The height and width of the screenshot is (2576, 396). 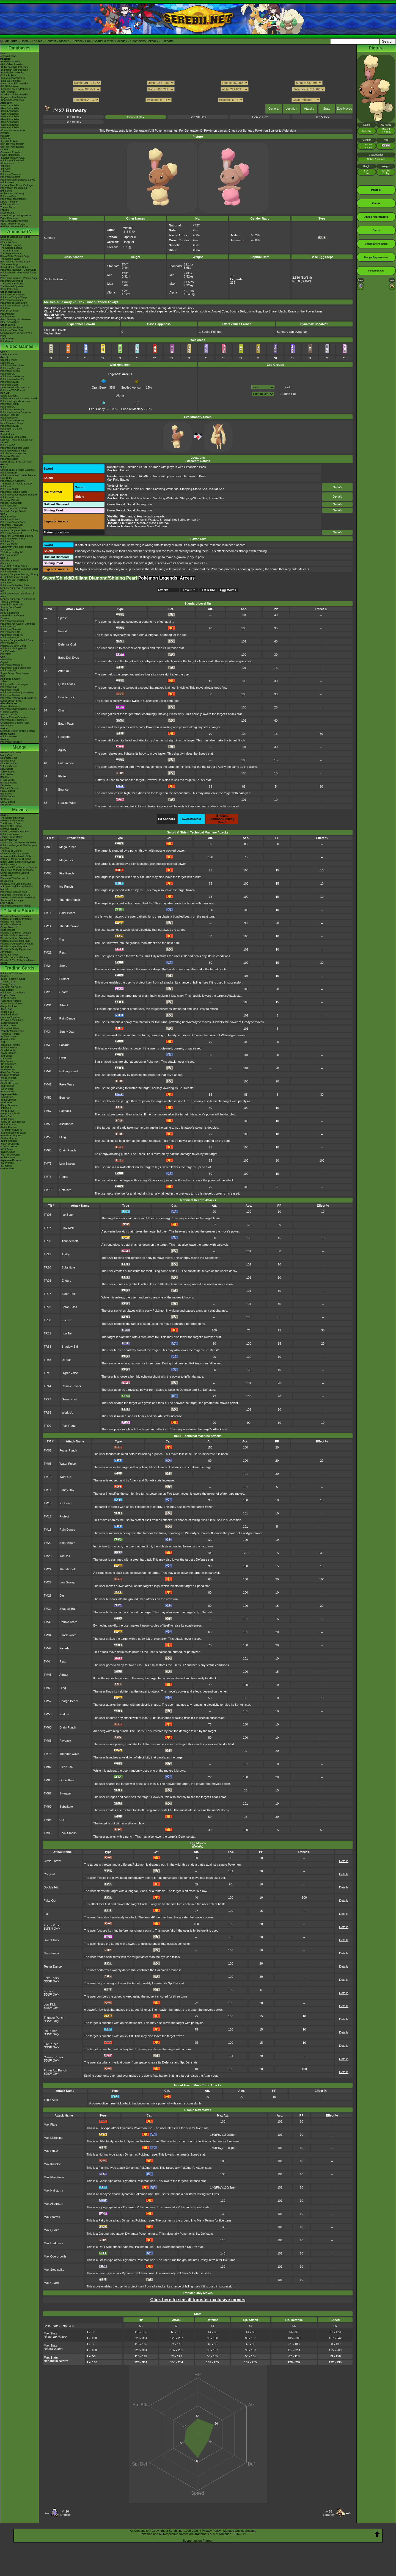 I want to click on Pokémon Art Academy, so click(x=12, y=481).